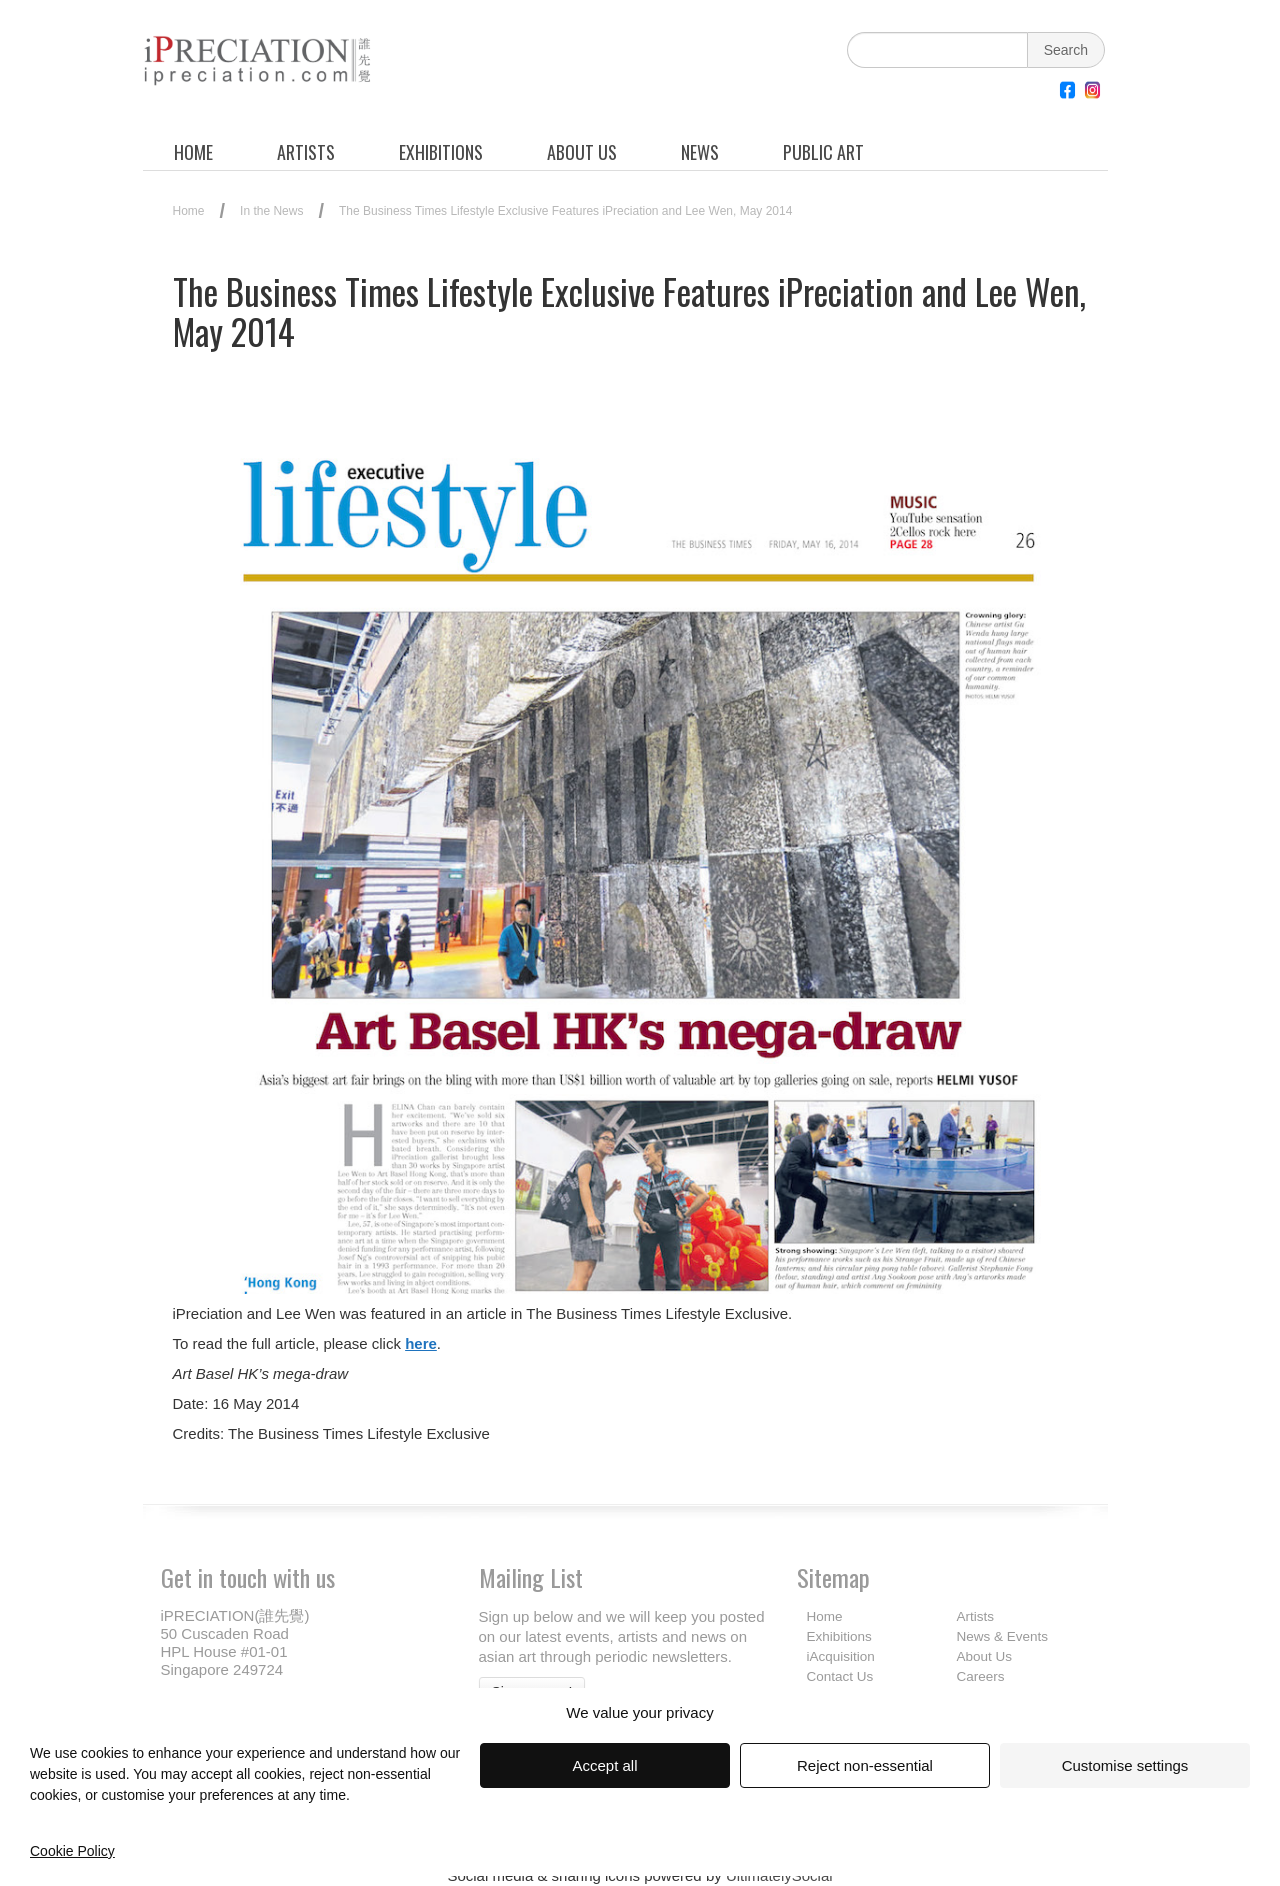 Image resolution: width=1280 pixels, height=1886 pixels. What do you see at coordinates (1003, 1636) in the screenshot?
I see `News & Events` at bounding box center [1003, 1636].